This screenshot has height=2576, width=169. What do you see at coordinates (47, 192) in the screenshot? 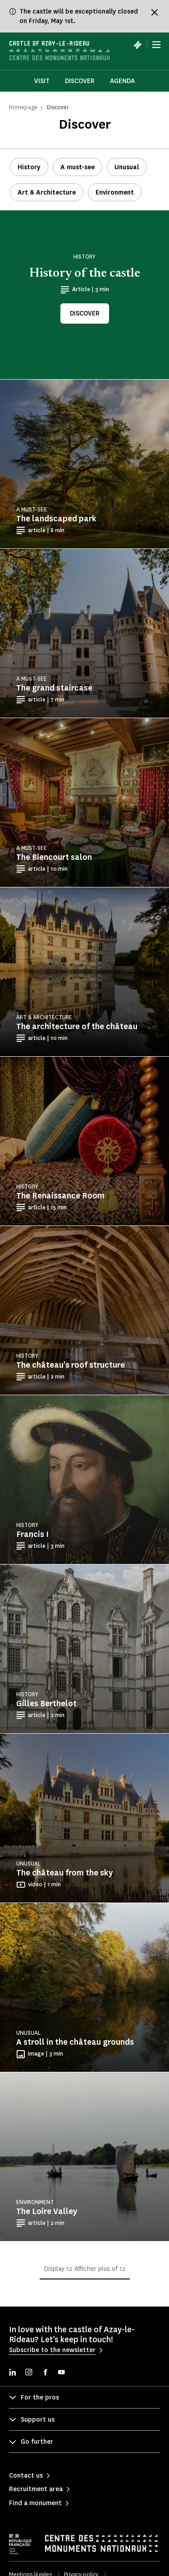
I see `Art & Architecture` at bounding box center [47, 192].